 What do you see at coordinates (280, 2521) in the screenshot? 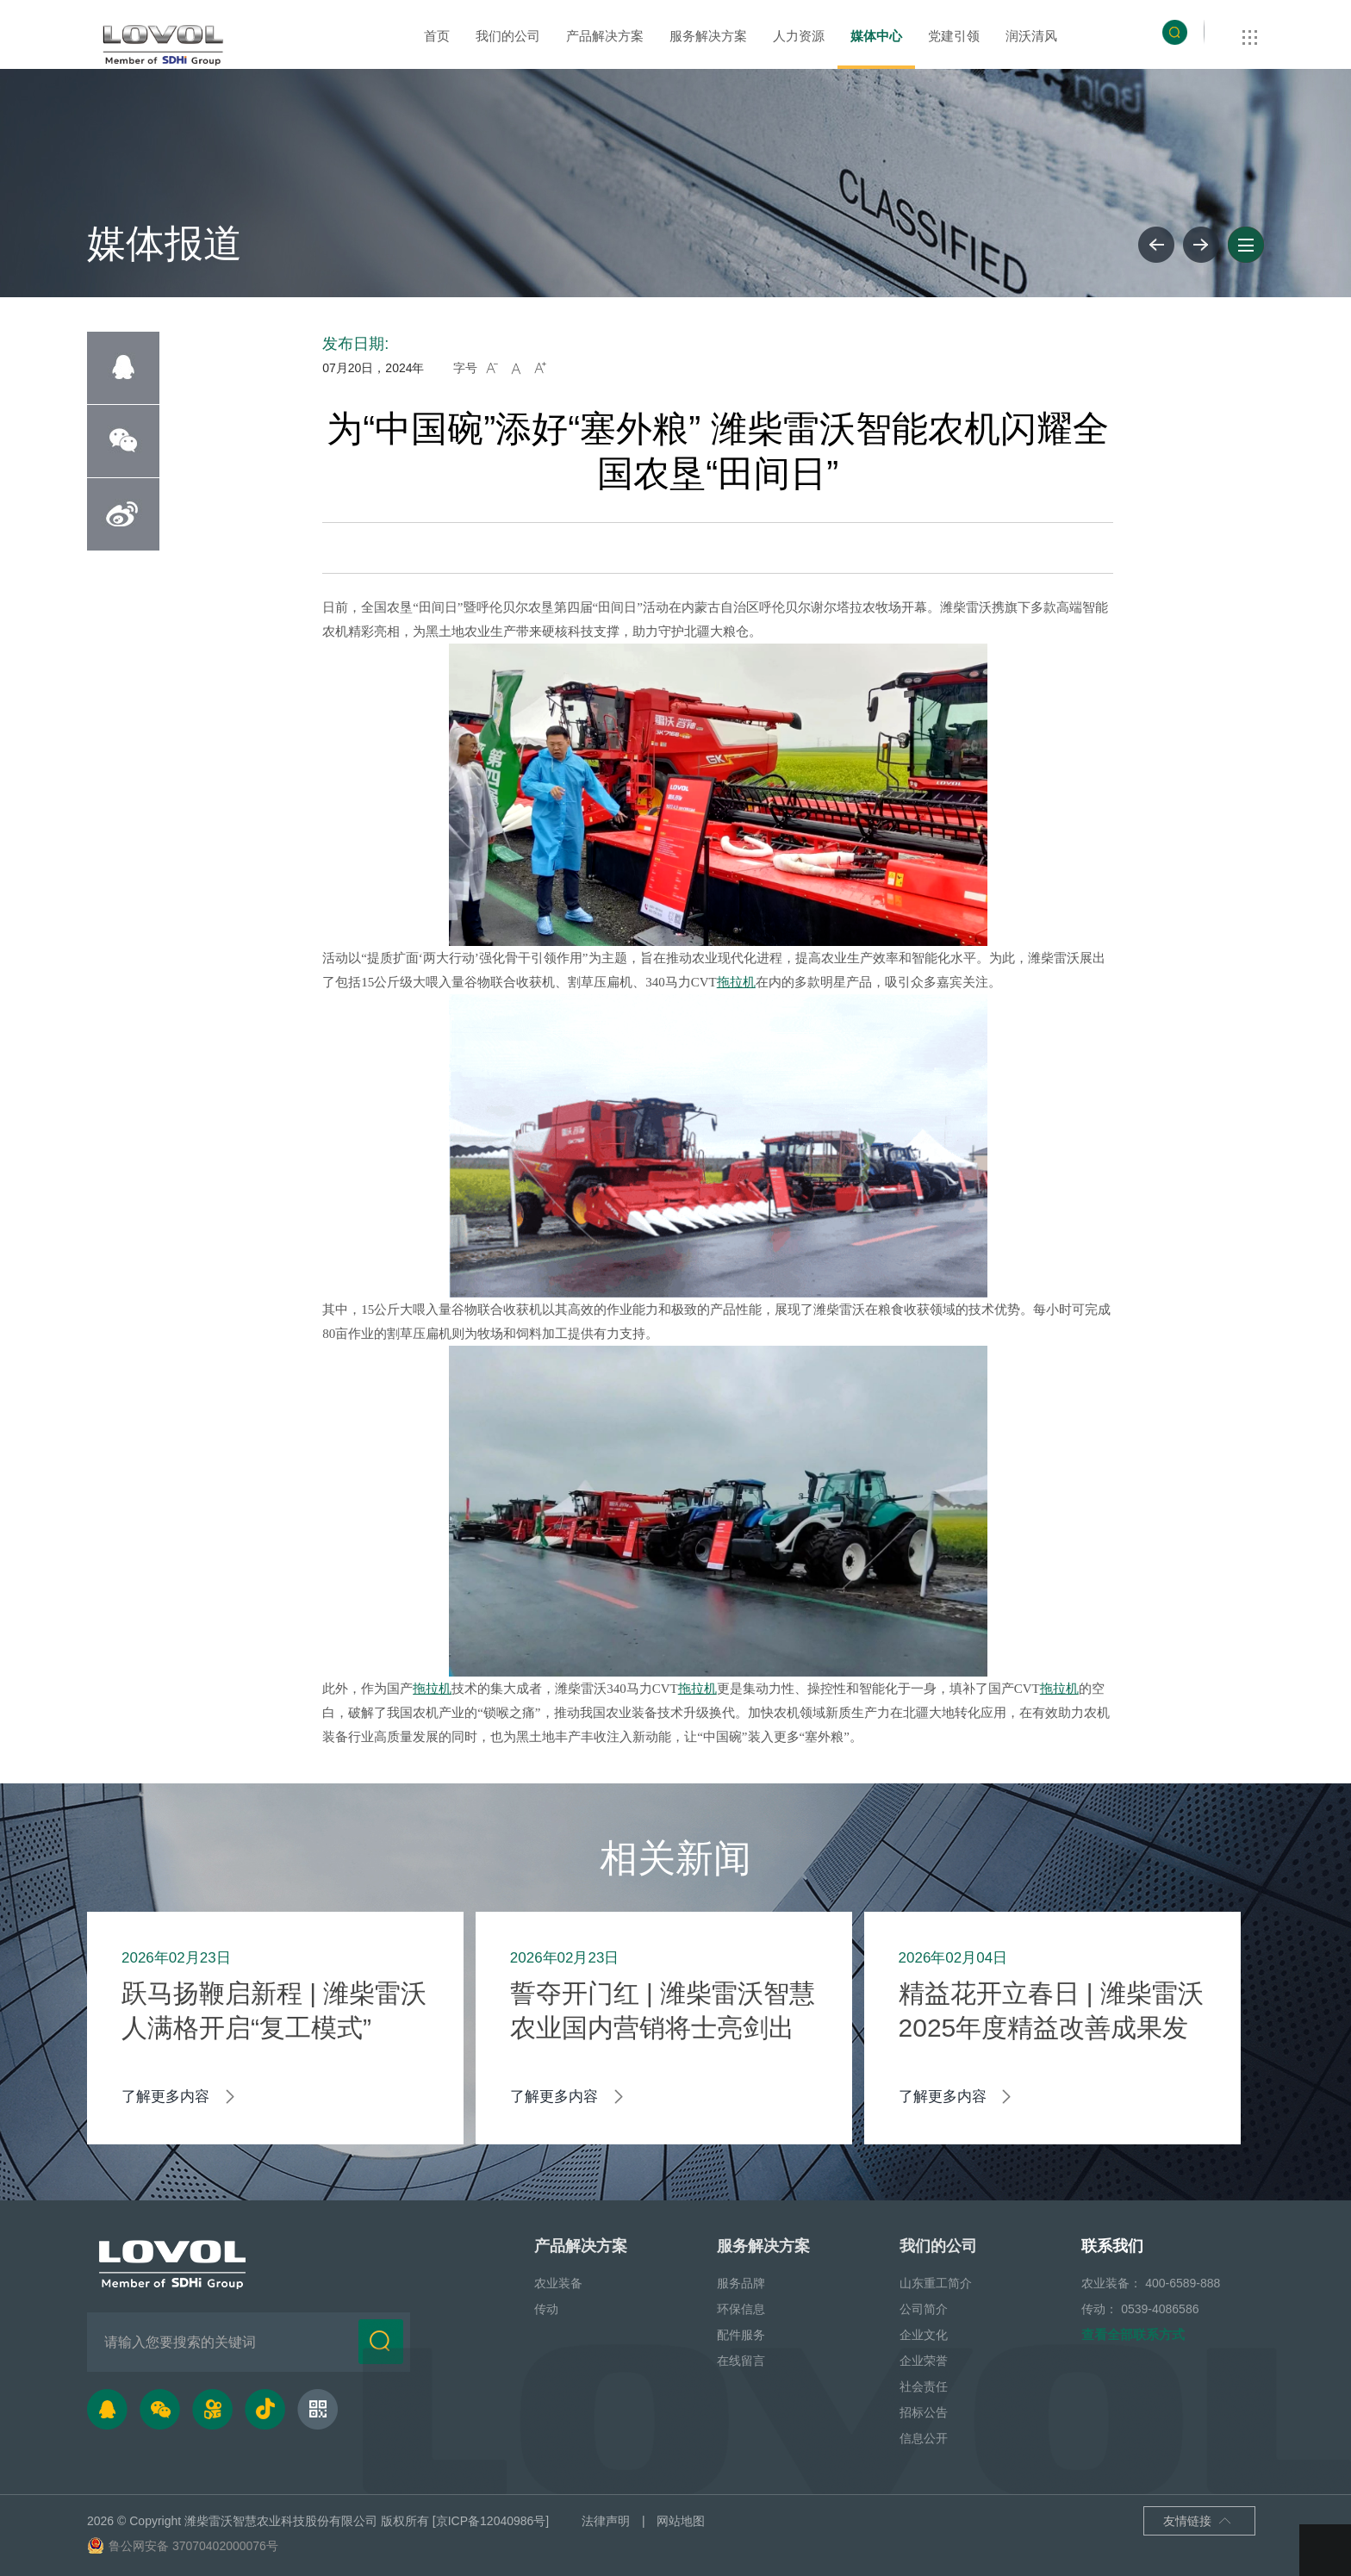
I see `潍柴雷沃智慧农业科技股份有限公司` at bounding box center [280, 2521].